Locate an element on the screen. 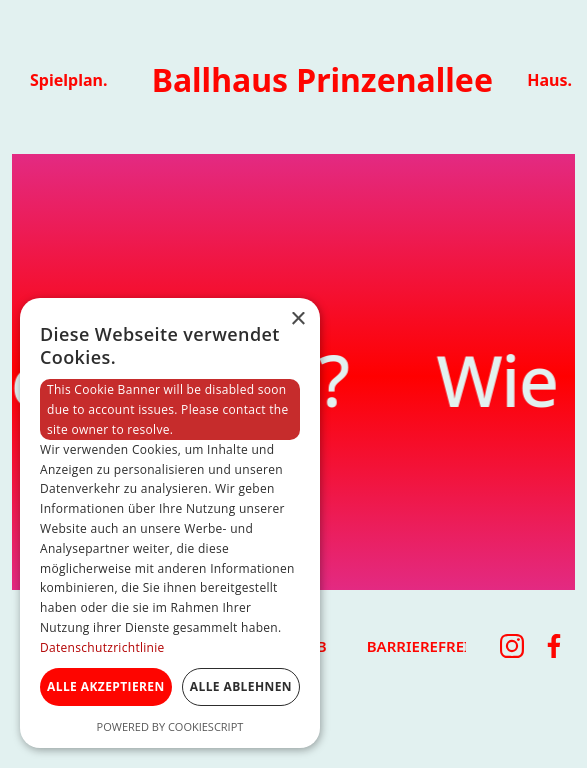 This screenshot has height=768, width=587. Alle ablehnen [button] is located at coordinates (241, 686).